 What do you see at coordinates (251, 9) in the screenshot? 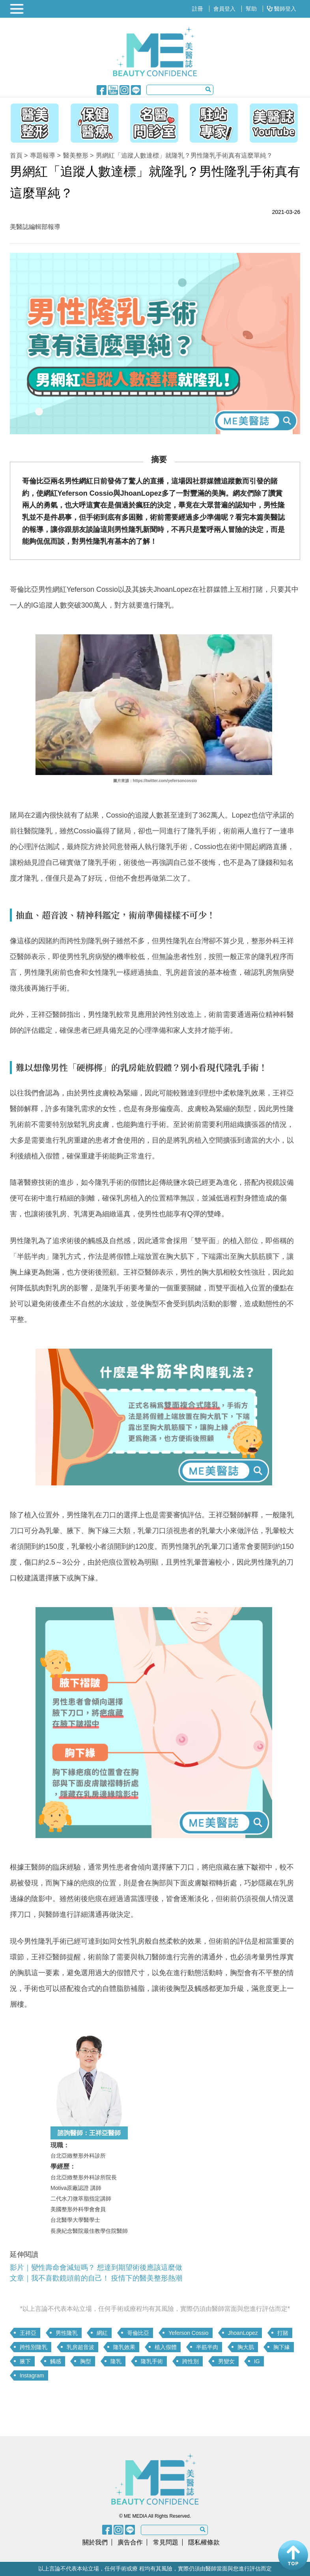
I see `幫助` at bounding box center [251, 9].